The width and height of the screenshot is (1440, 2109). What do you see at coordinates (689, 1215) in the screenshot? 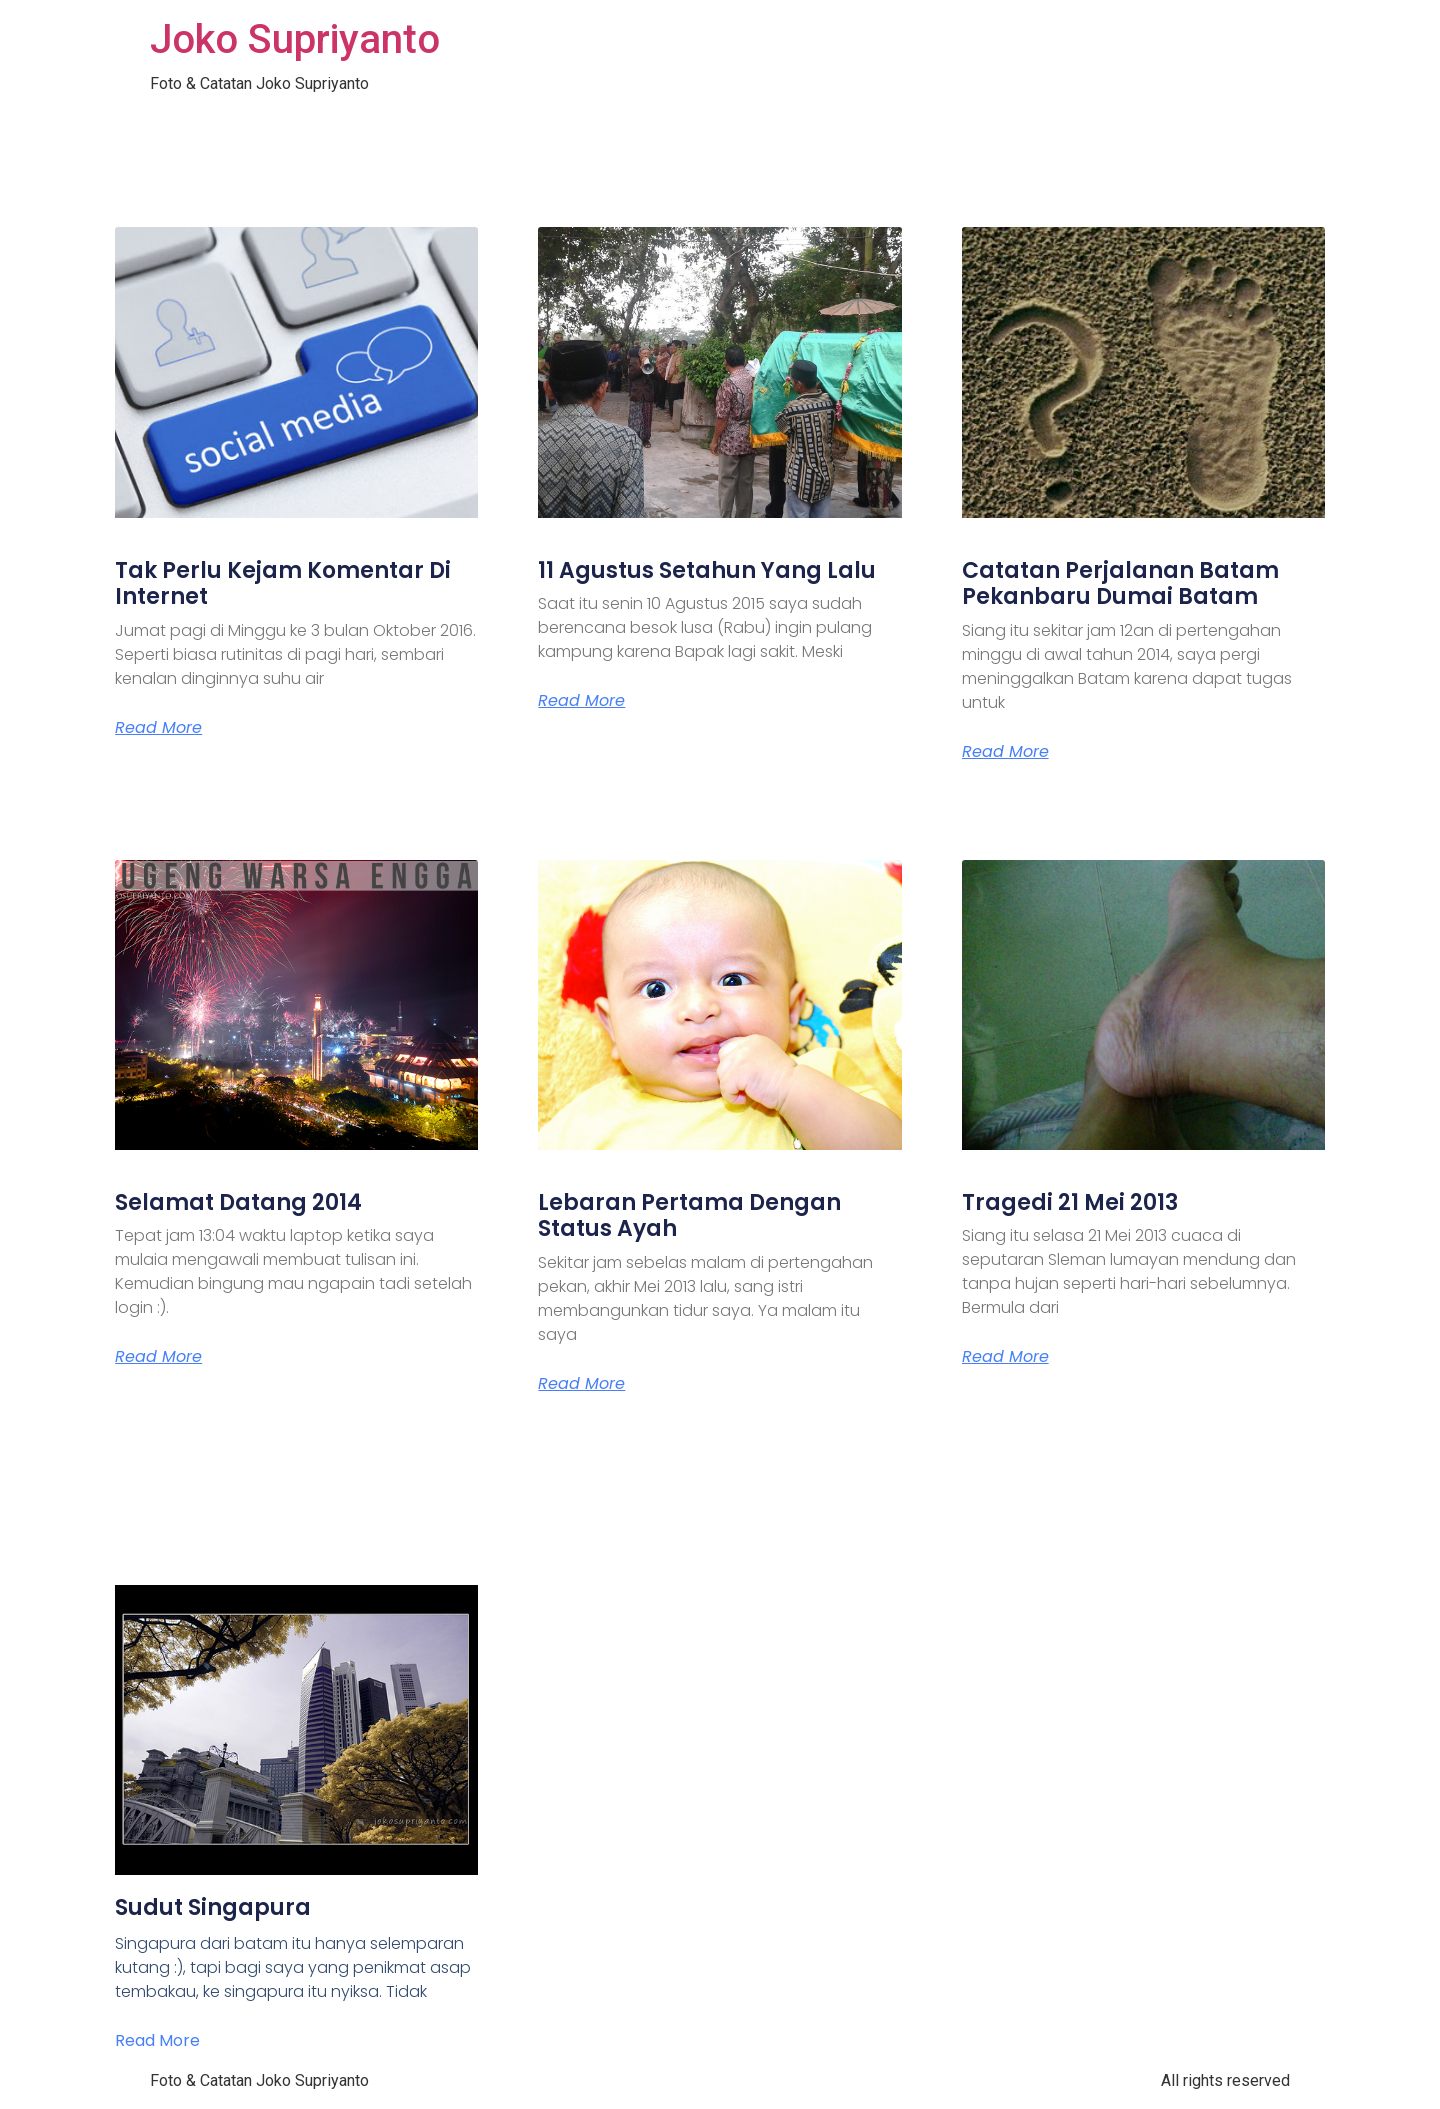
I see `Lebaran Pertama Dengan Status Ayah` at bounding box center [689, 1215].